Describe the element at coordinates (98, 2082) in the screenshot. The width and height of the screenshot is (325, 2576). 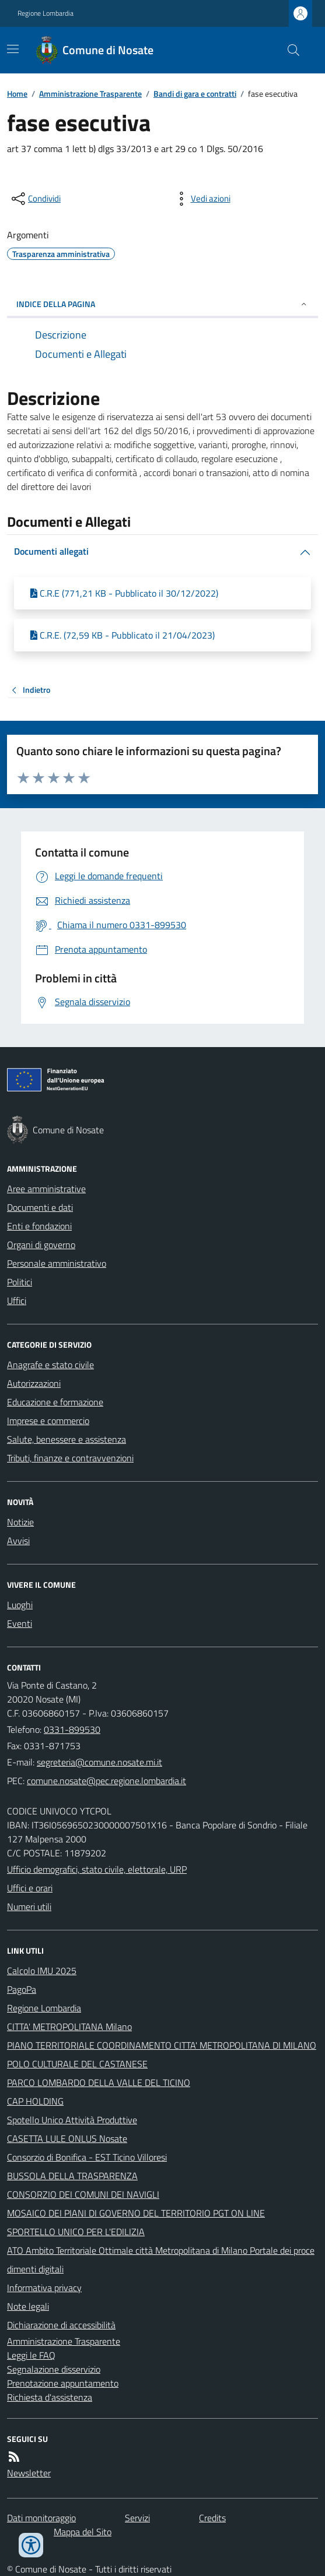
I see `PARCO LOMBARDO DELLA VALLE DEL TICINO` at that location.